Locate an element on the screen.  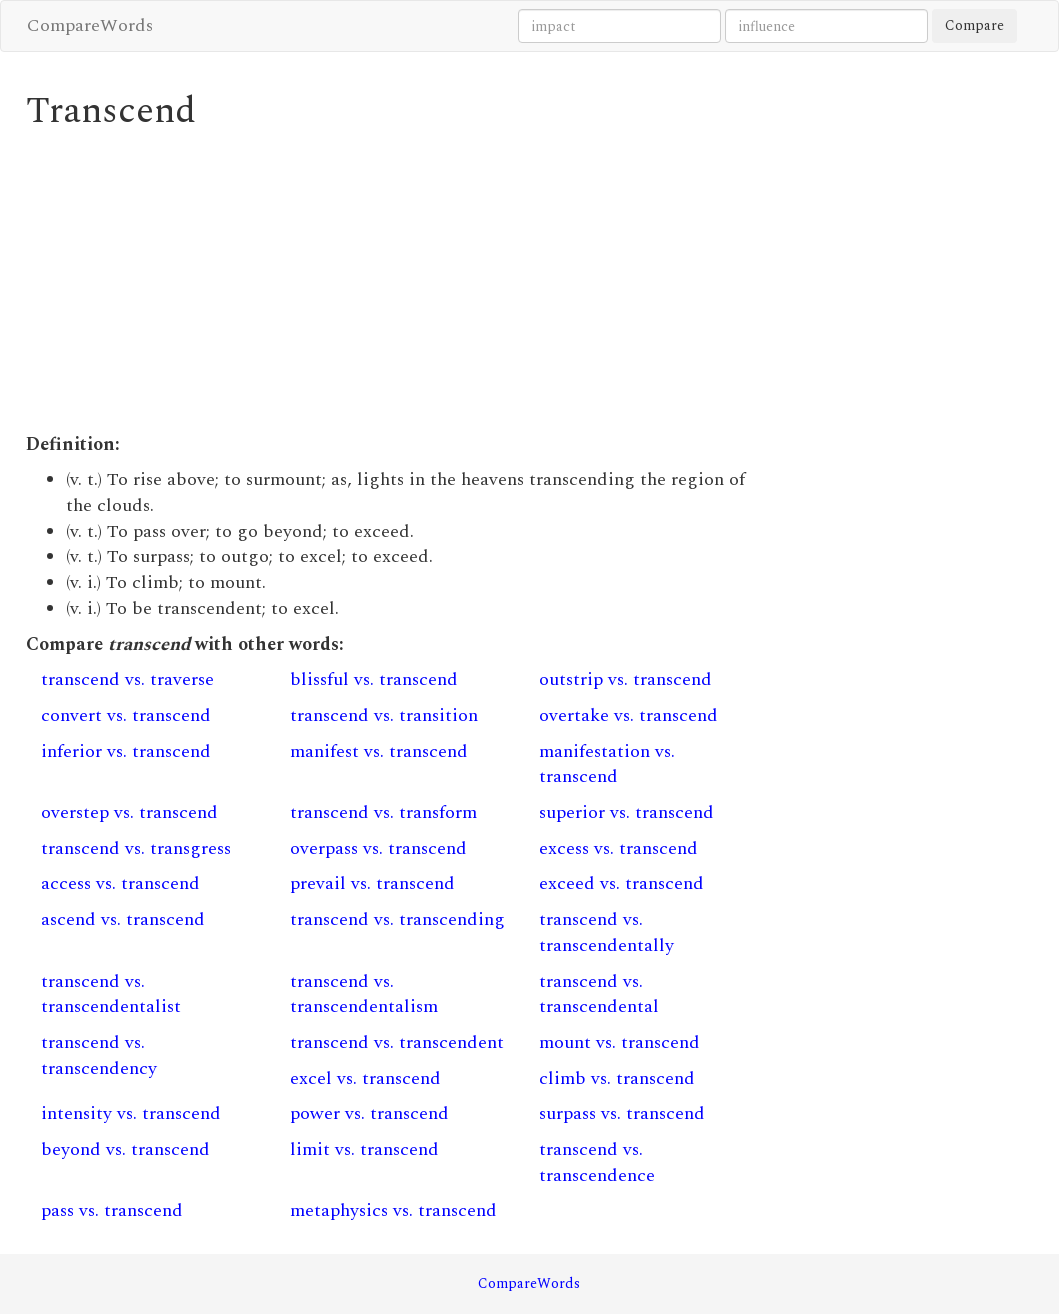
access vs. transcend is located at coordinates (120, 883).